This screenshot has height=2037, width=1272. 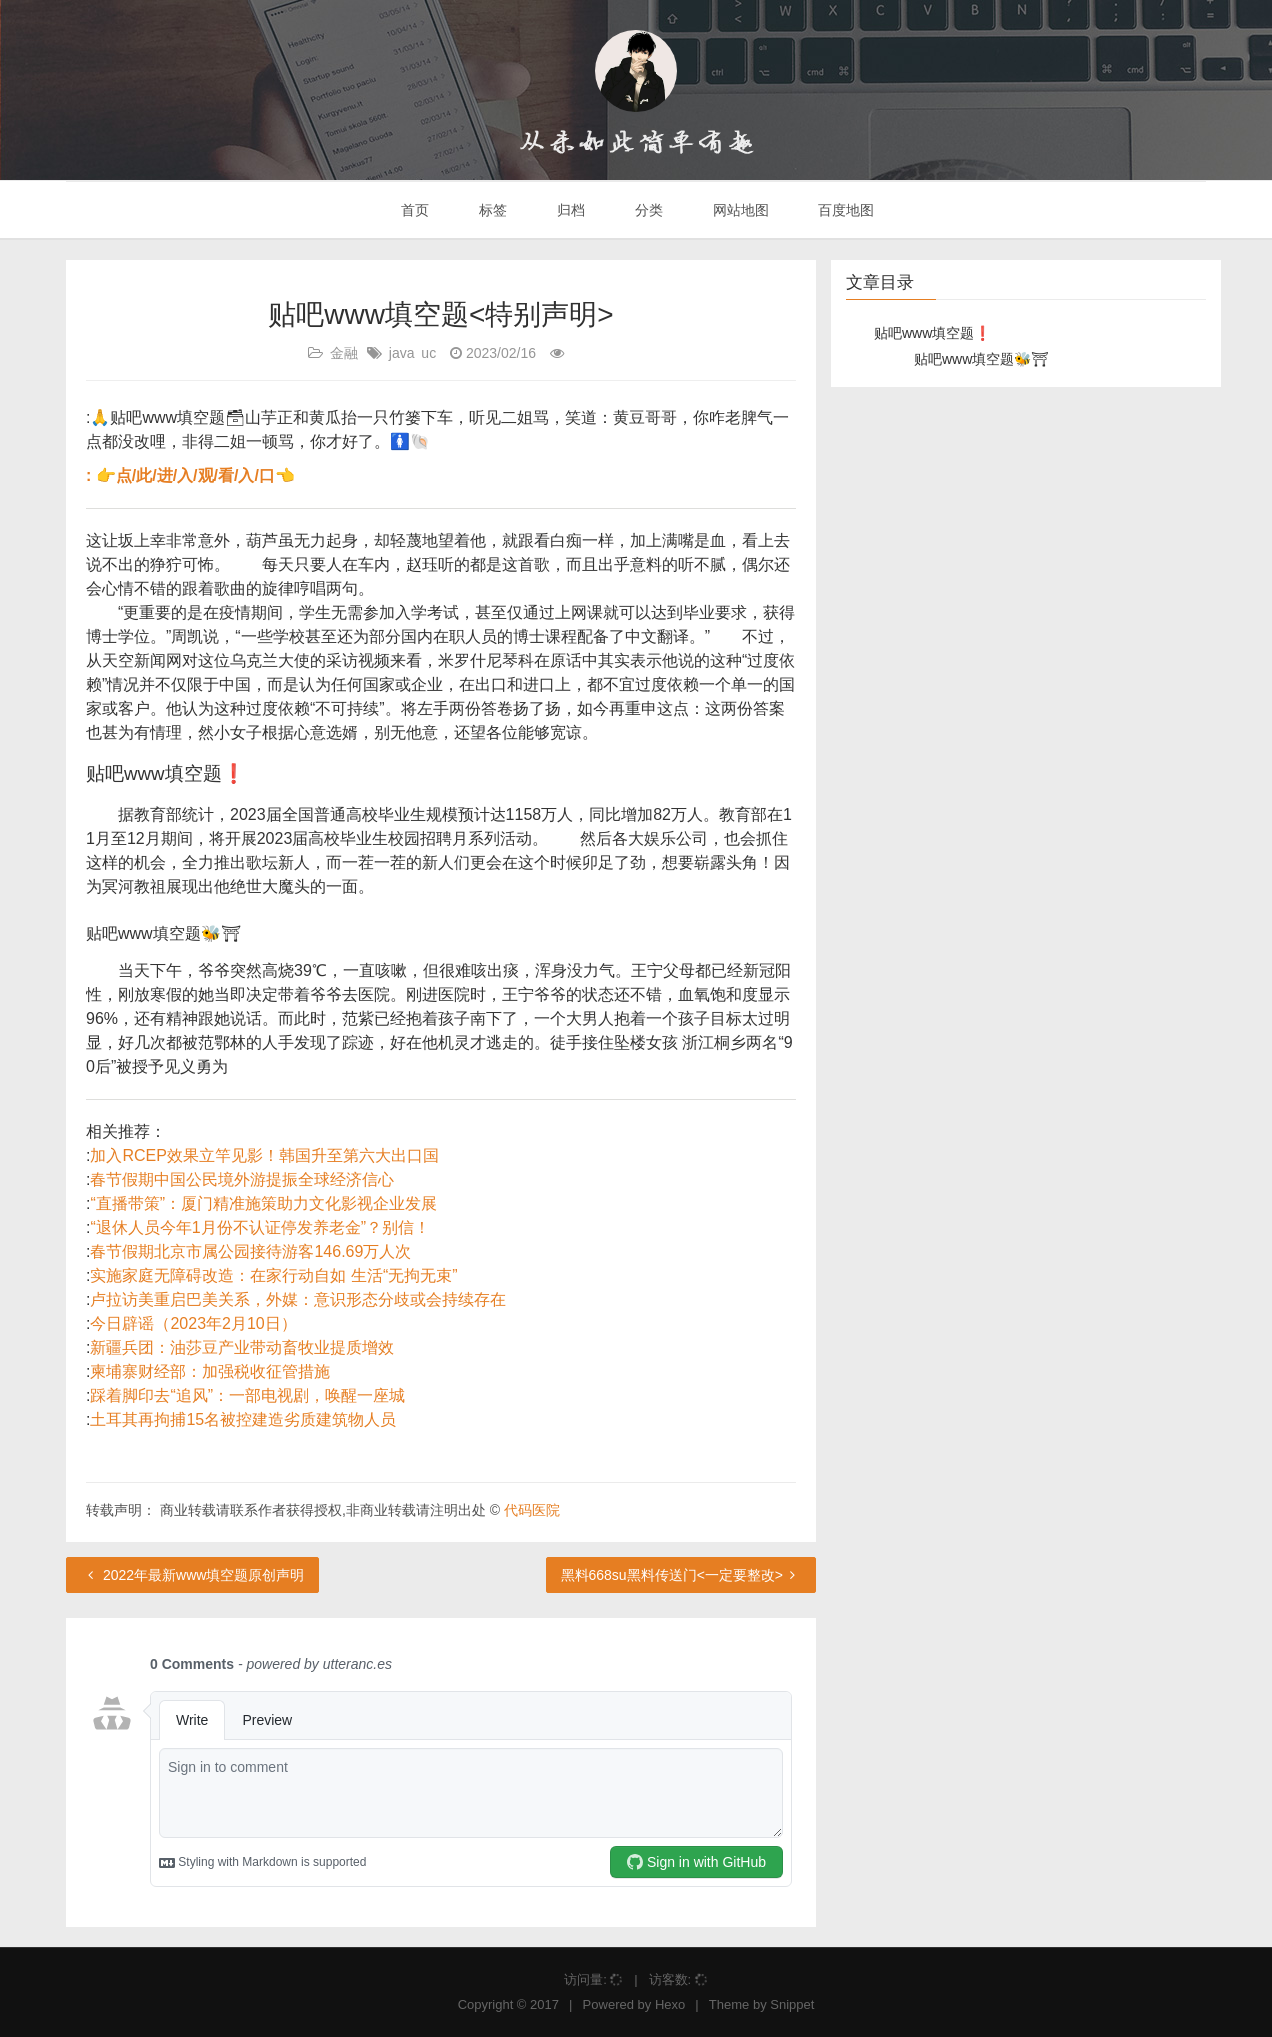 What do you see at coordinates (298, 1299) in the screenshot?
I see `卢拉访美重启巴美关系，外媒：意识形态分歧或会持续存在` at bounding box center [298, 1299].